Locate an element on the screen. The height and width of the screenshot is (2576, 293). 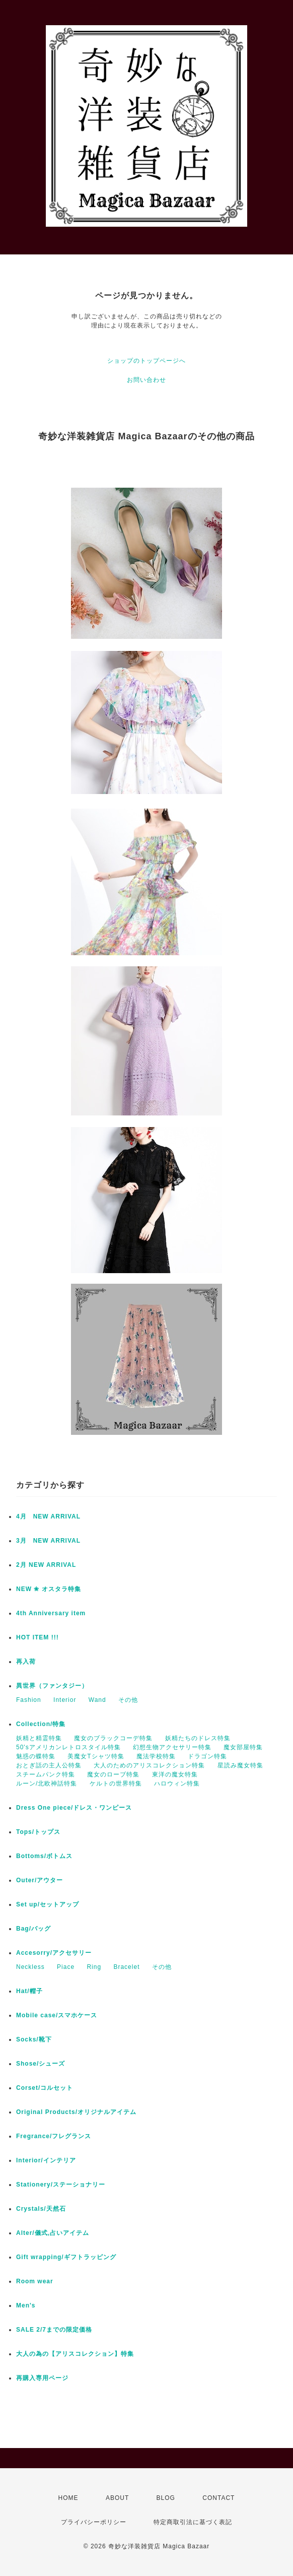
Set up/セットアップ is located at coordinates (47, 1904).